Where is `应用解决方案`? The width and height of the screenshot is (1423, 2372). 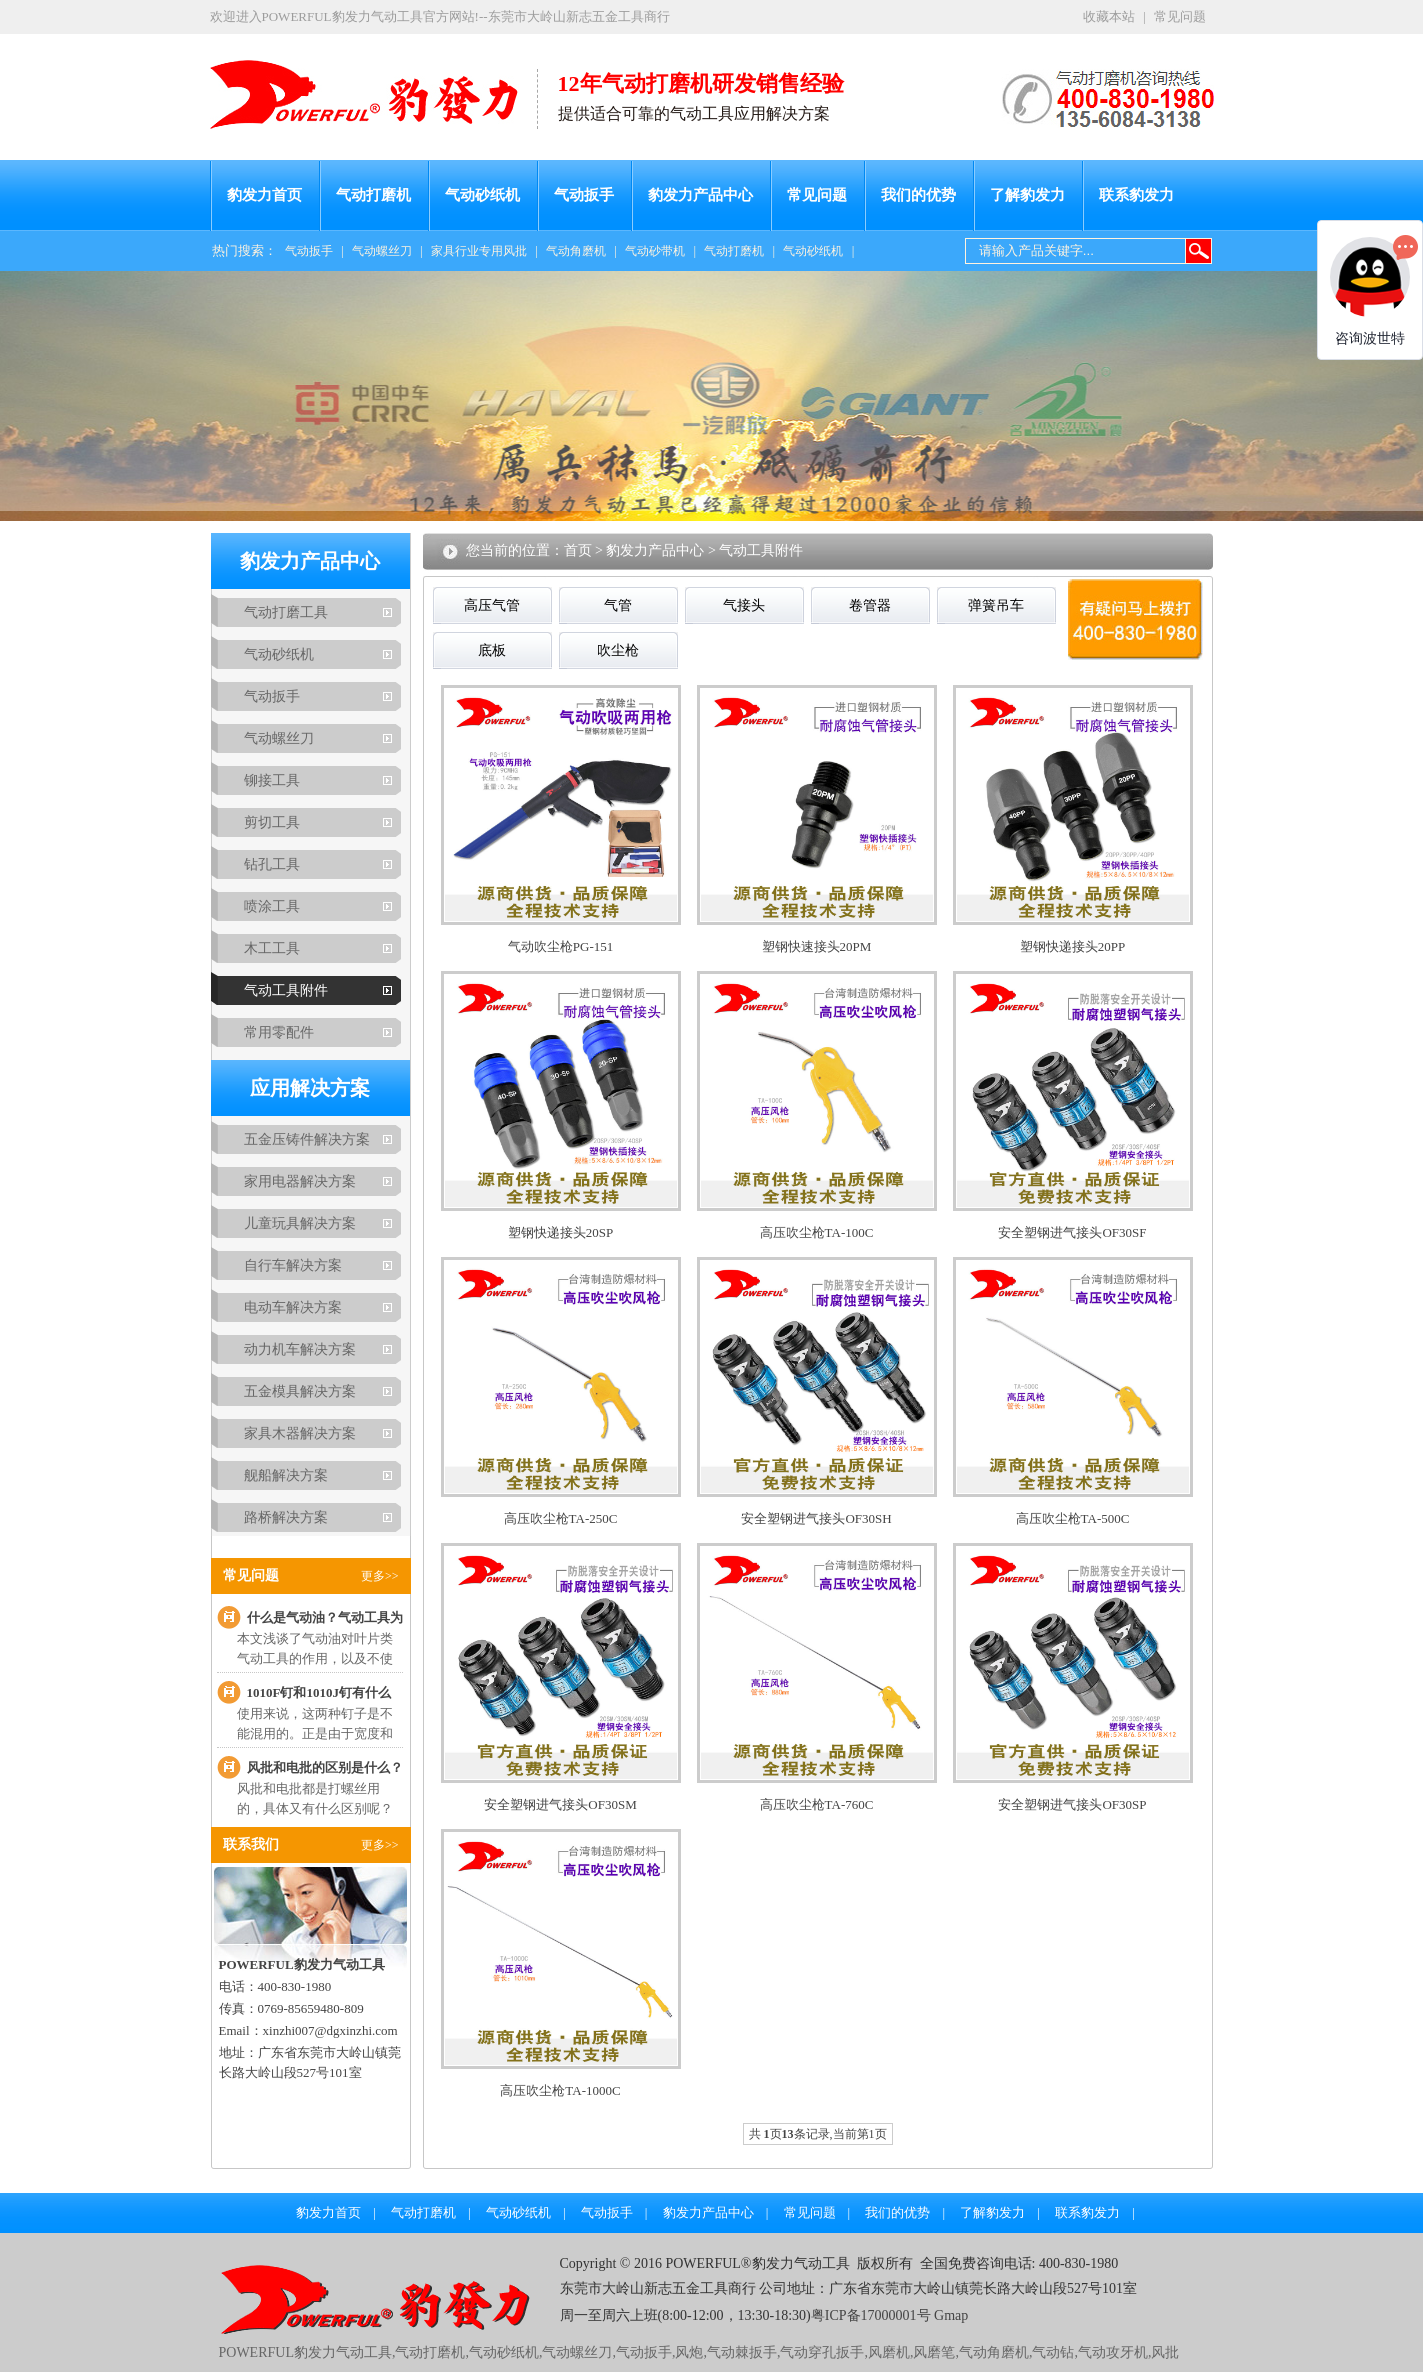
应用解决方案 is located at coordinates (310, 1088).